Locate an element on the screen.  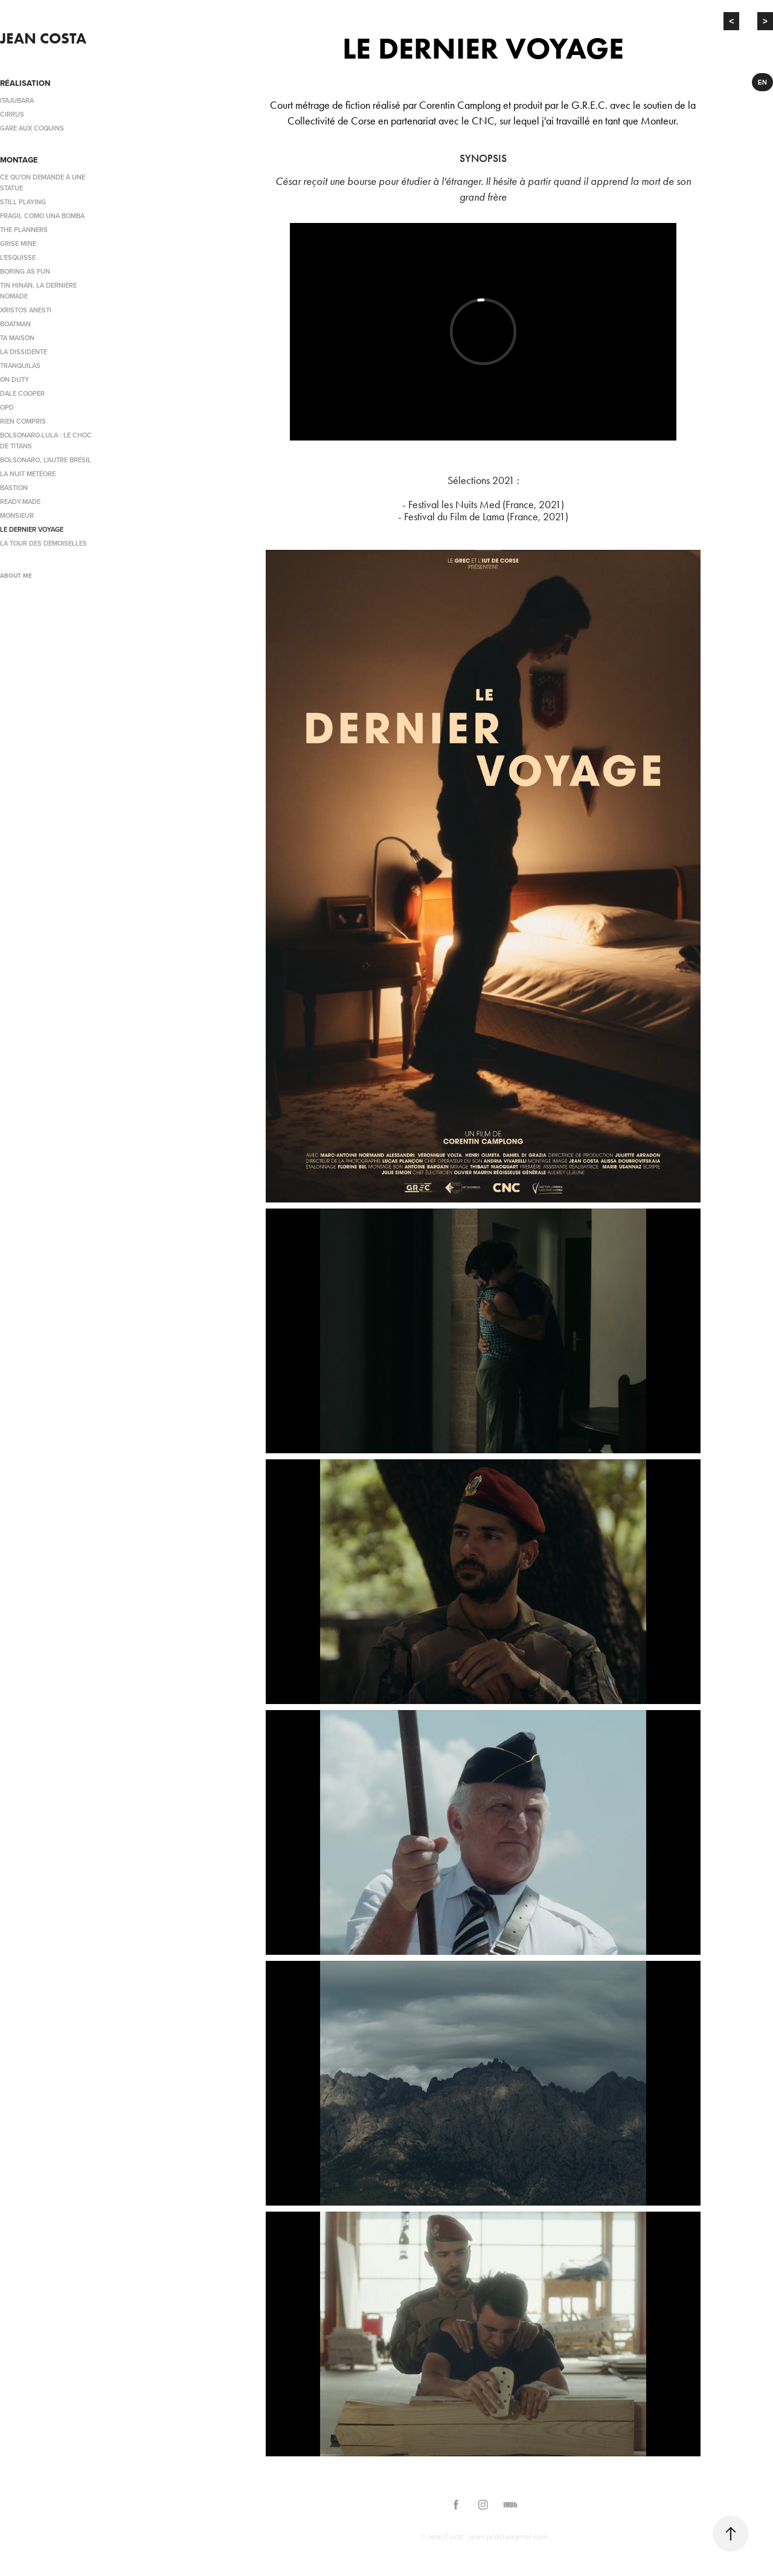
LA TOUR DES DEMOISELLES is located at coordinates (43, 543).